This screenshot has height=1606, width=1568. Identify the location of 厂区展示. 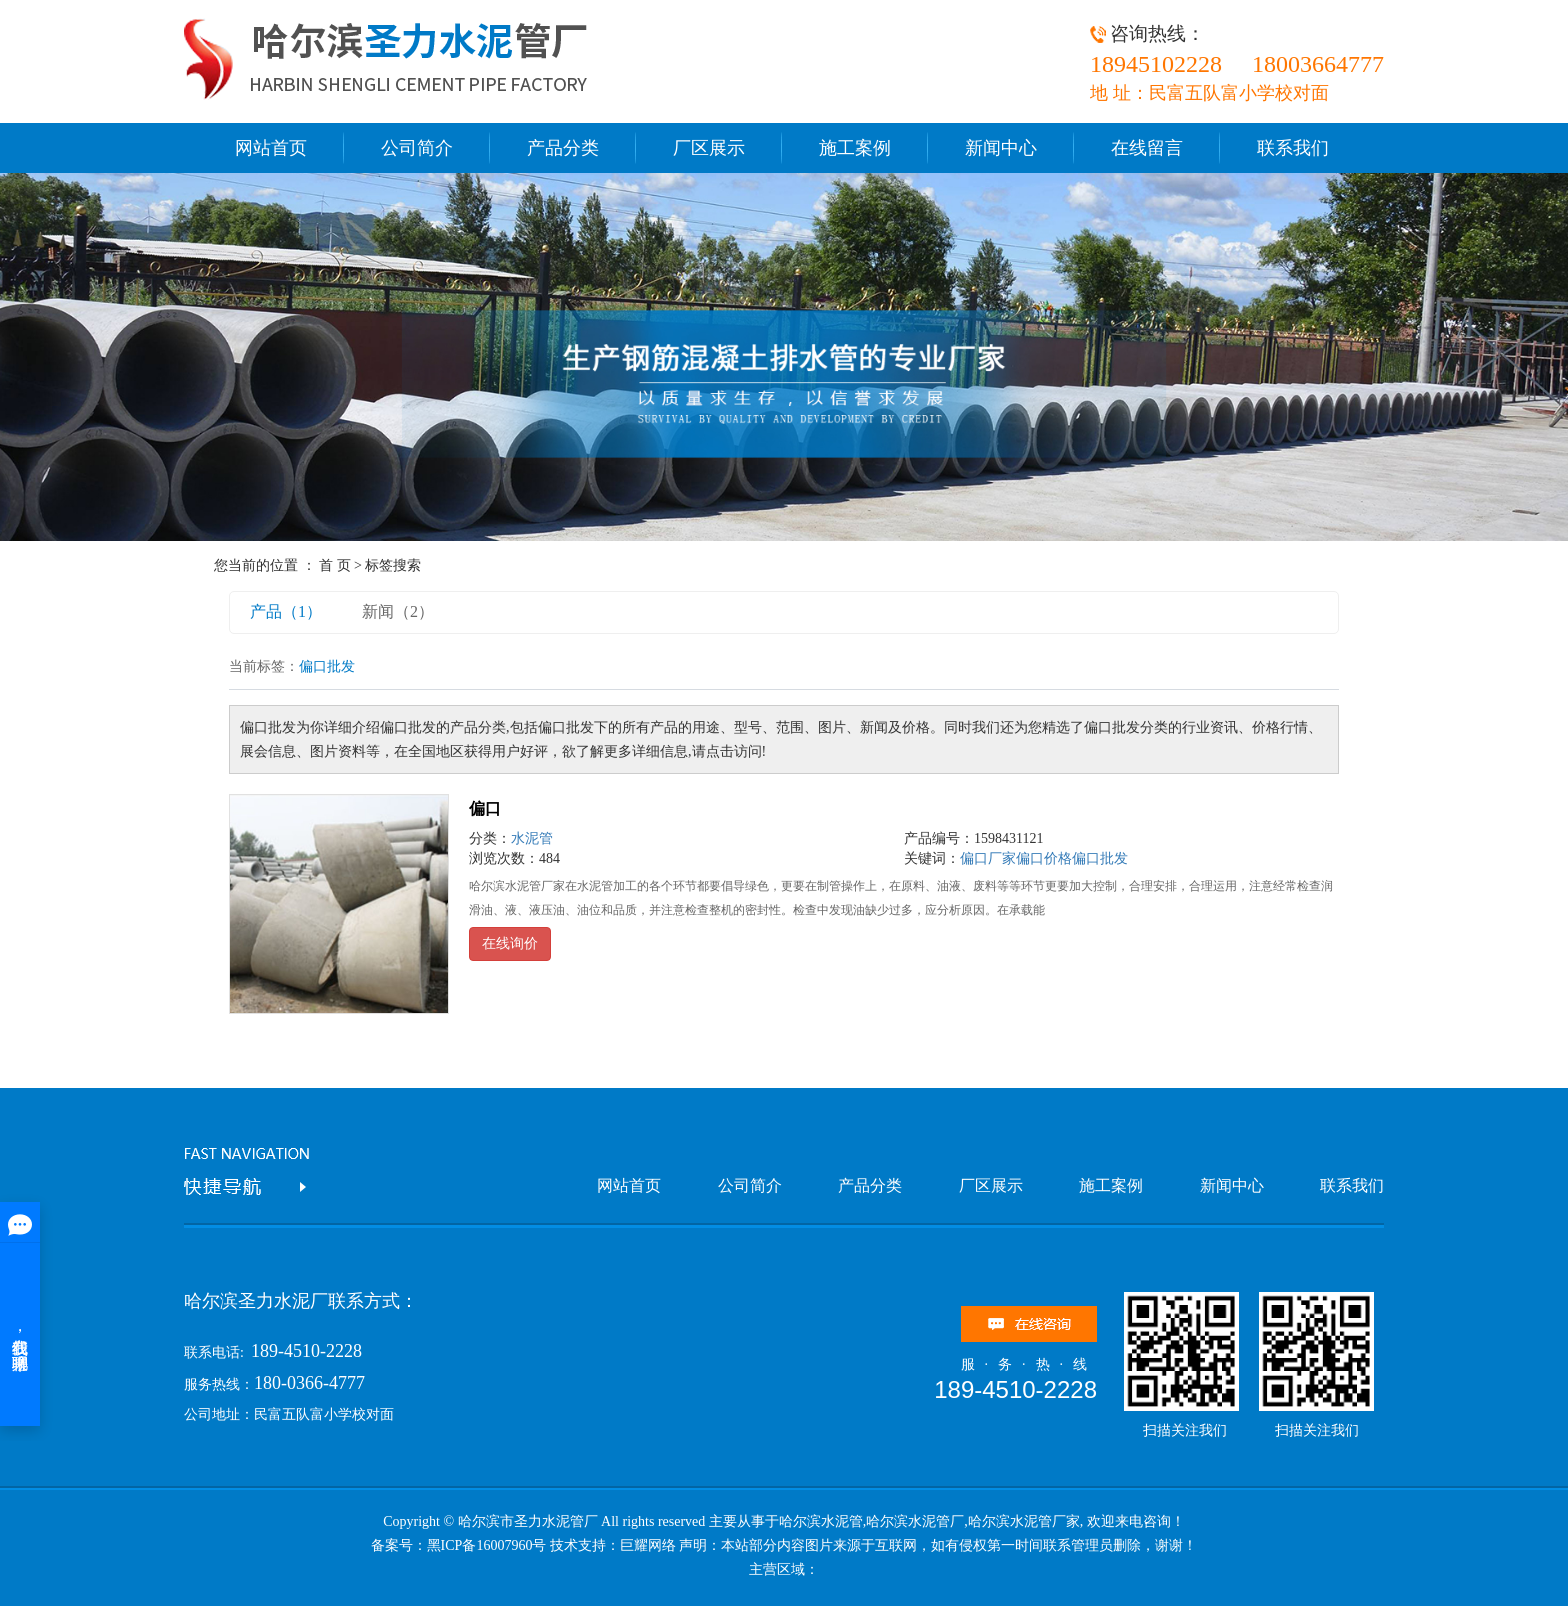
(709, 148).